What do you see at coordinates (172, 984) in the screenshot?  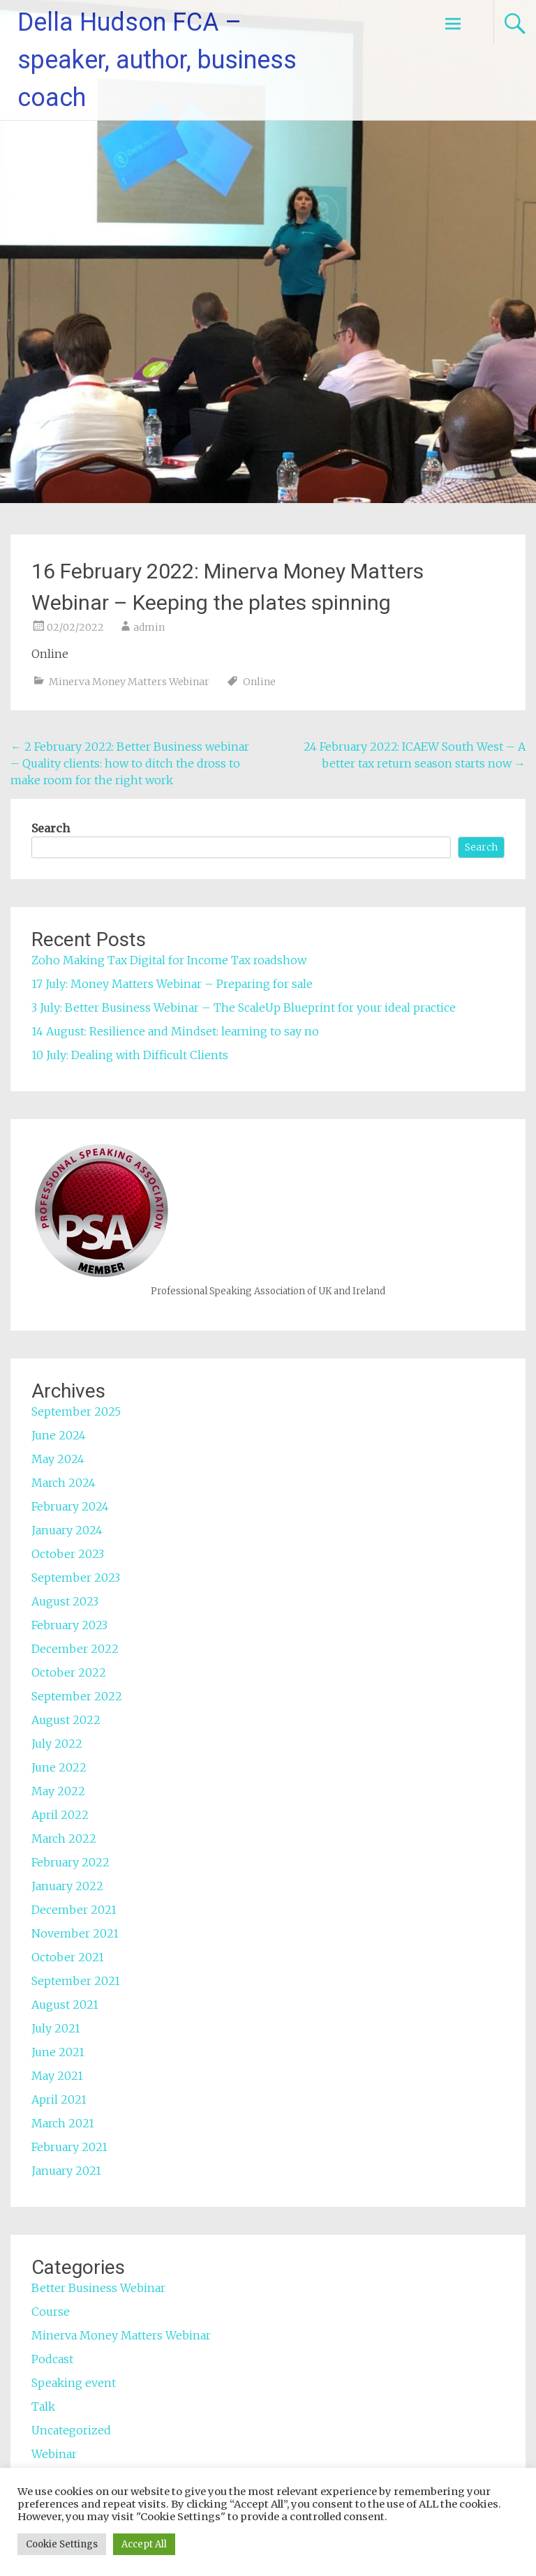 I see `17 July: Money Matters Webinar – Preparing for sale` at bounding box center [172, 984].